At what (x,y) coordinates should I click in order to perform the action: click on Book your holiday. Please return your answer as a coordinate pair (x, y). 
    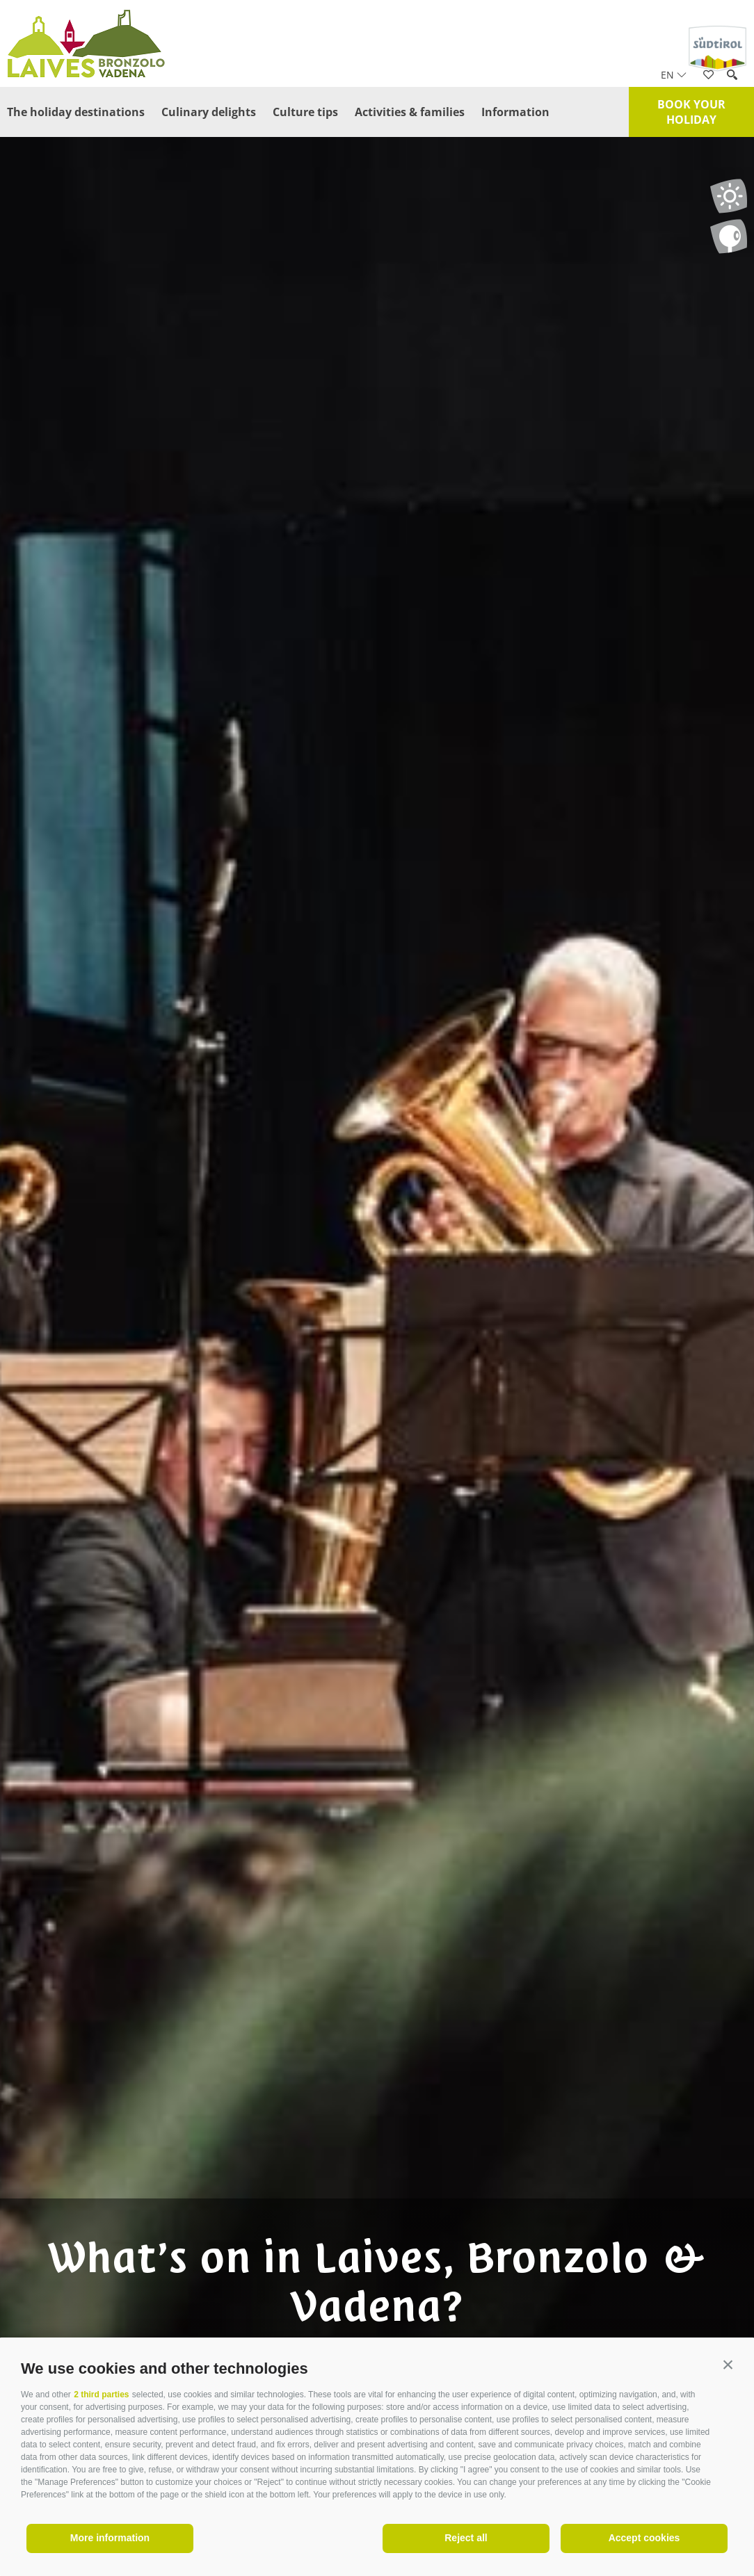
    Looking at the image, I should click on (691, 112).